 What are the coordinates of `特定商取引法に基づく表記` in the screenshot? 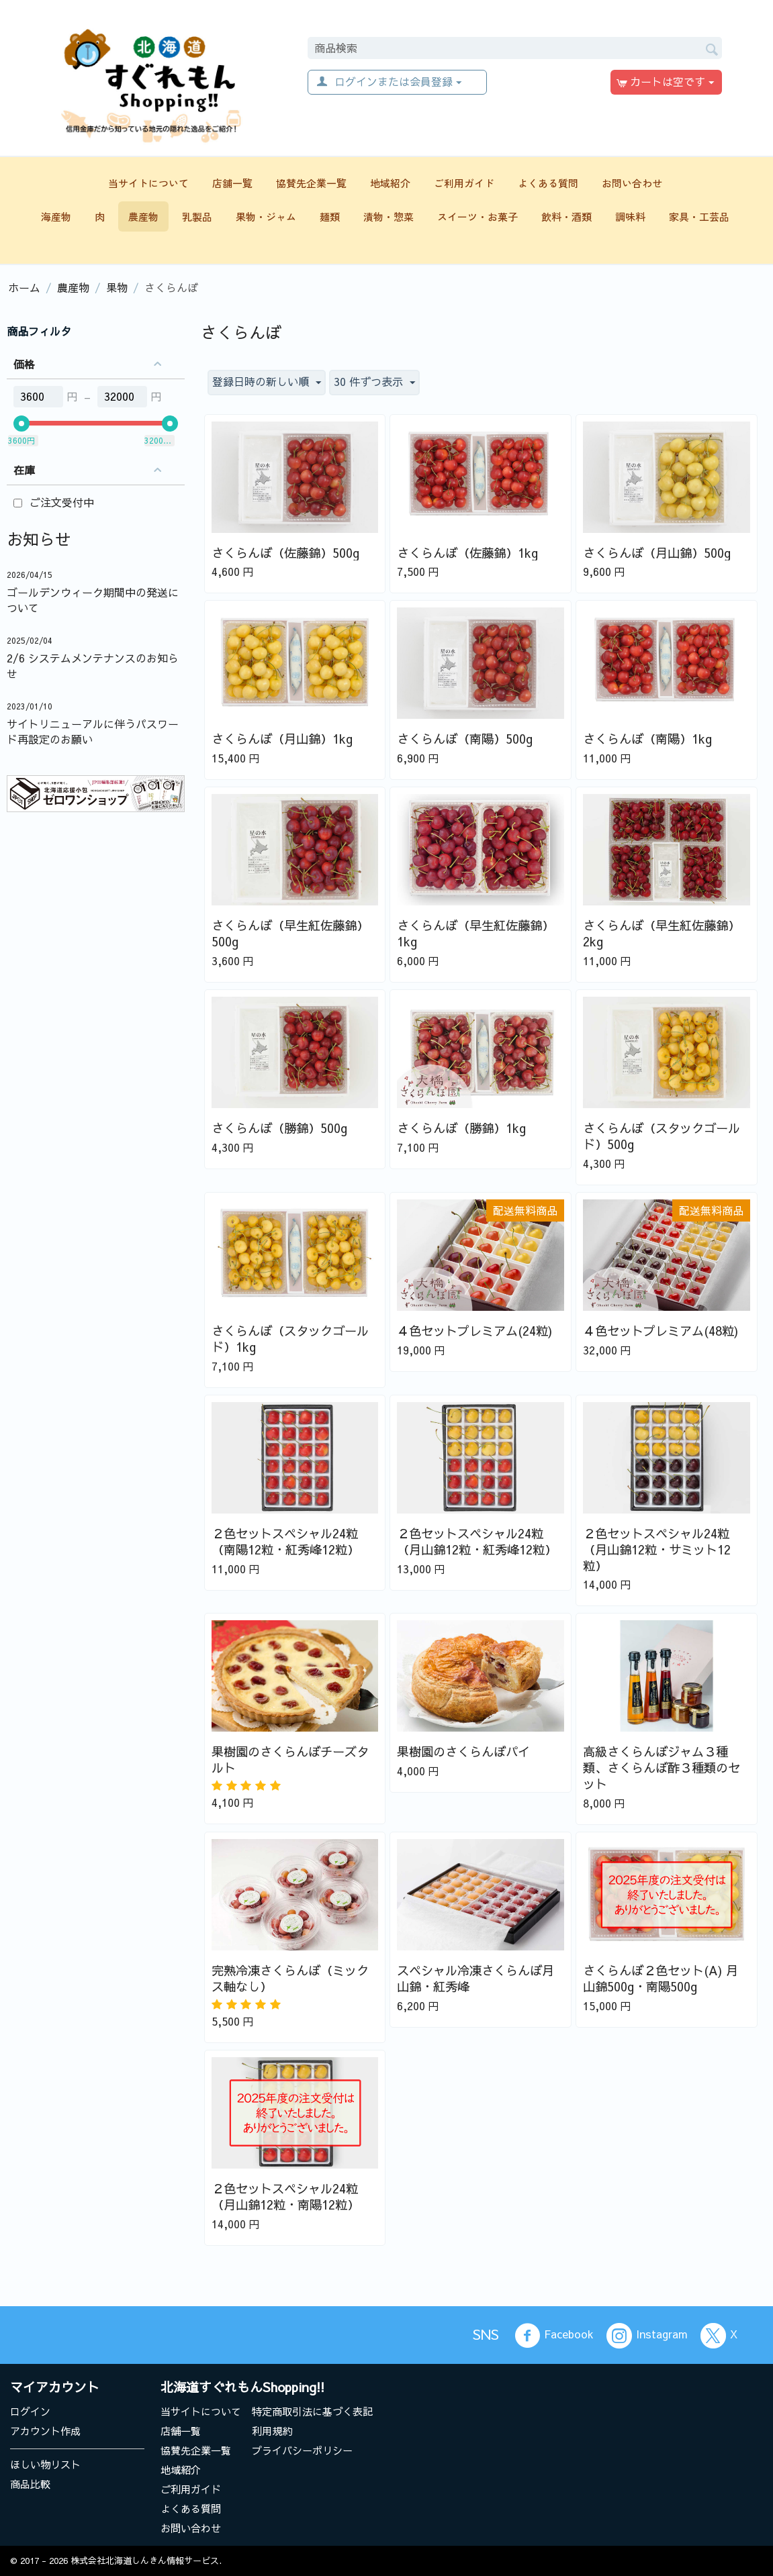 It's located at (312, 2411).